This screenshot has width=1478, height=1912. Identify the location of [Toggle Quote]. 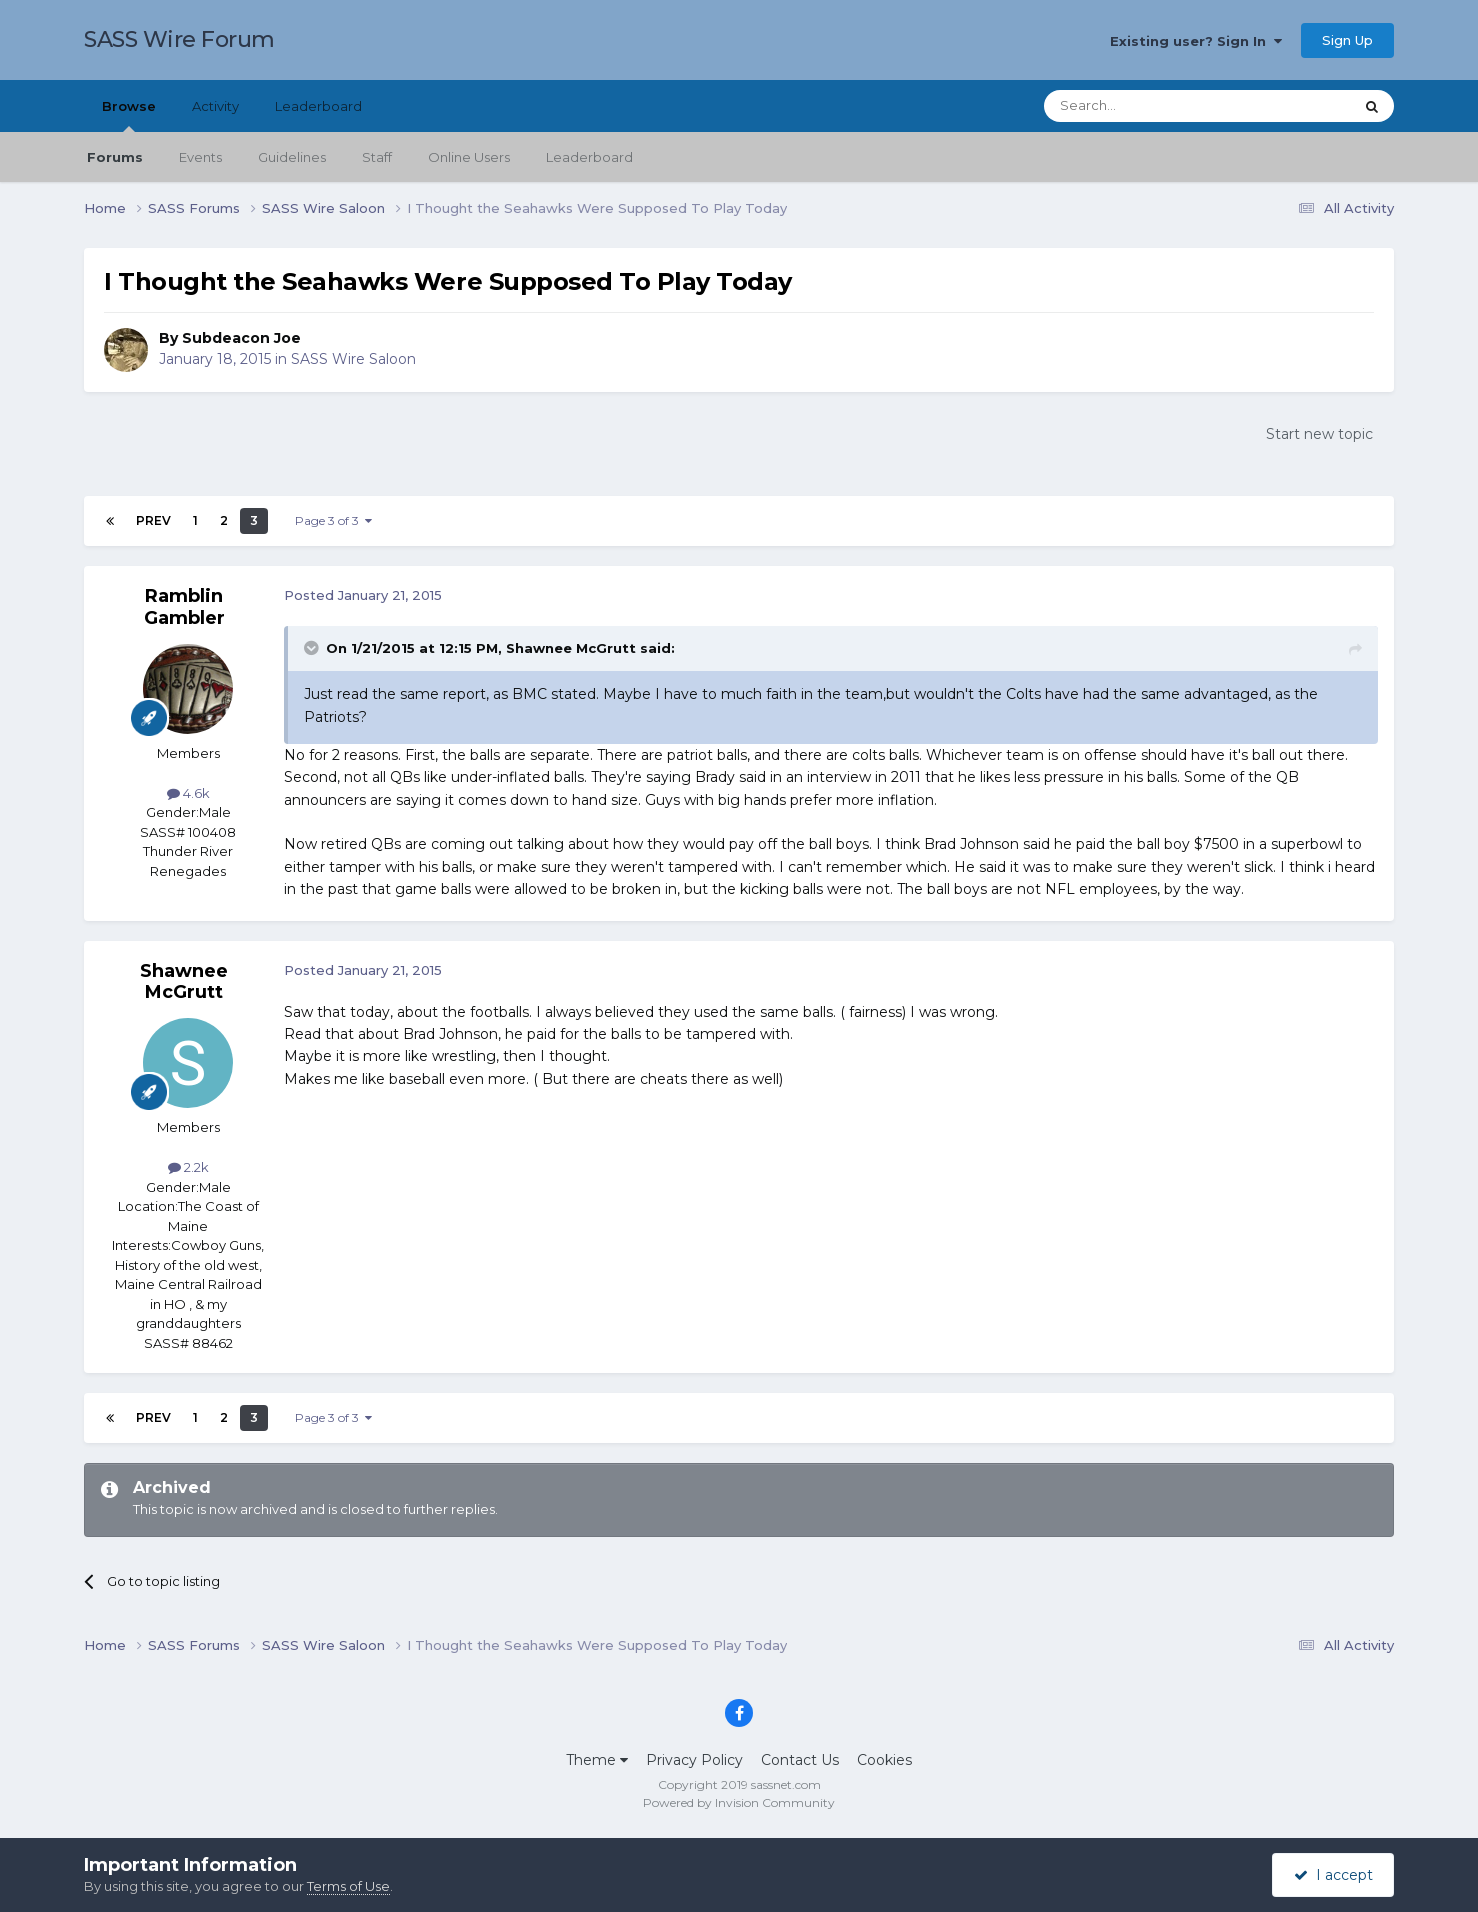
(313, 648).